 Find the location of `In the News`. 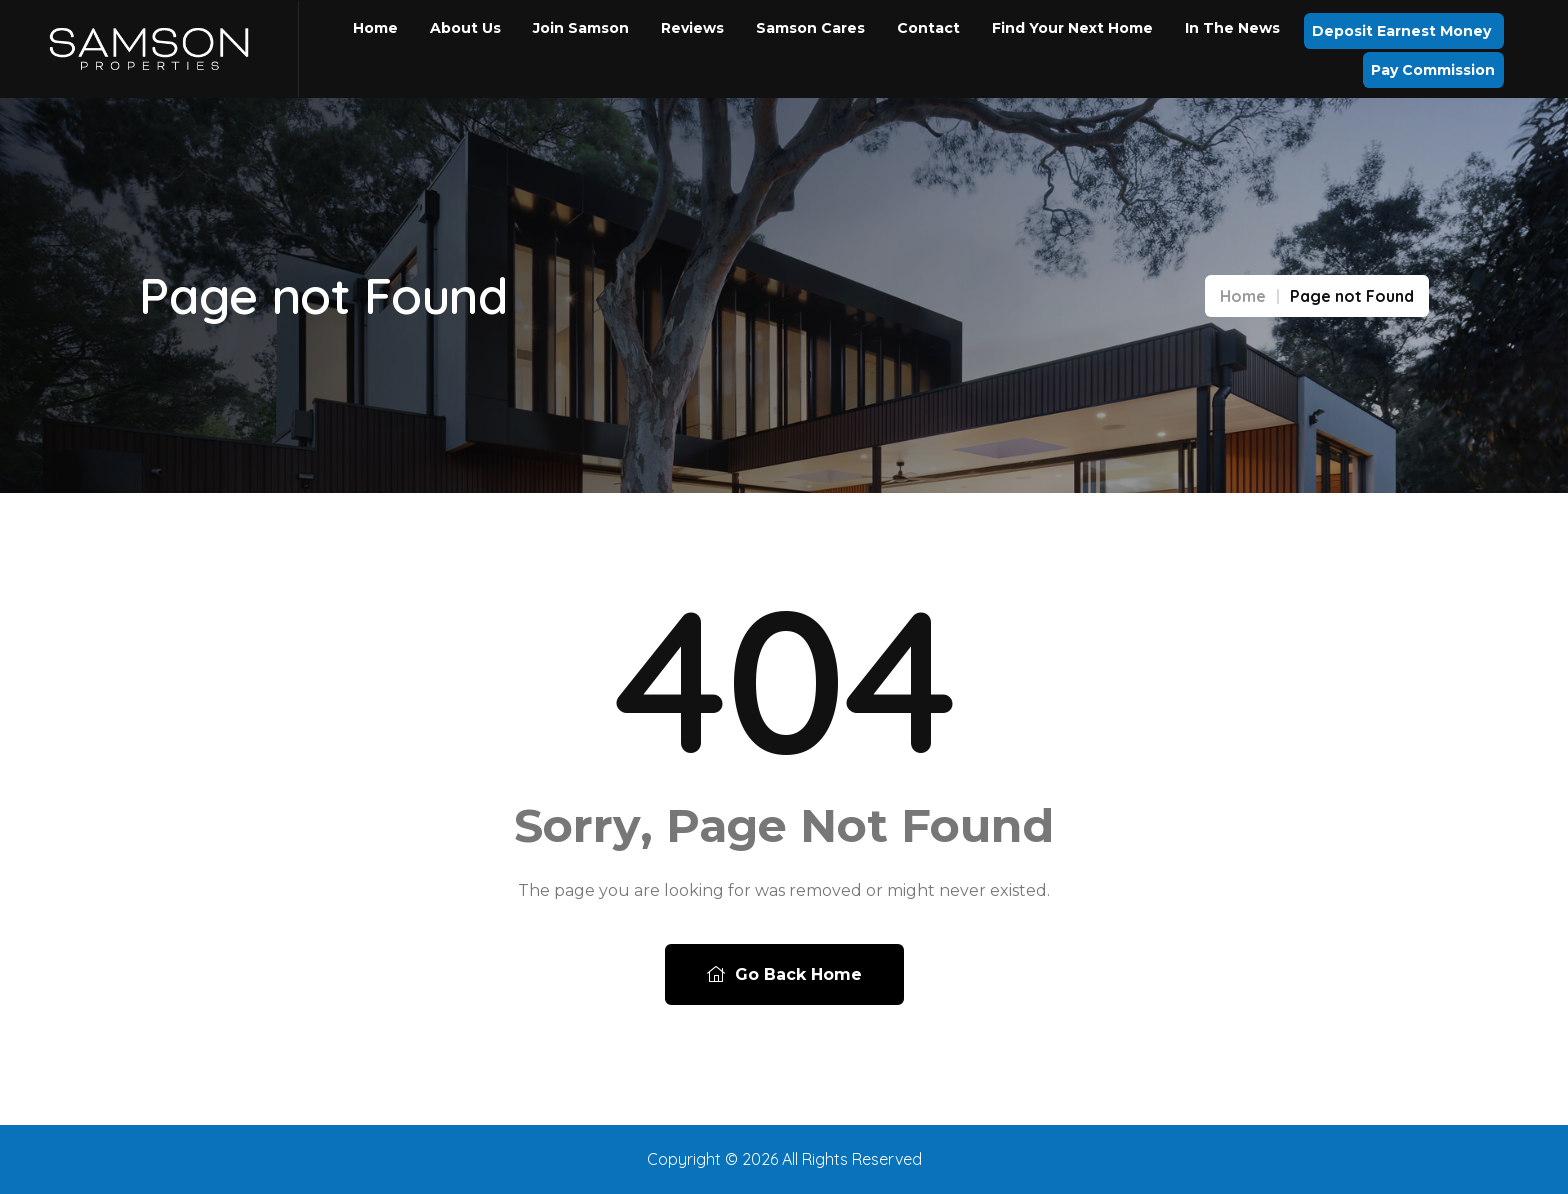

In the News is located at coordinates (1232, 28).